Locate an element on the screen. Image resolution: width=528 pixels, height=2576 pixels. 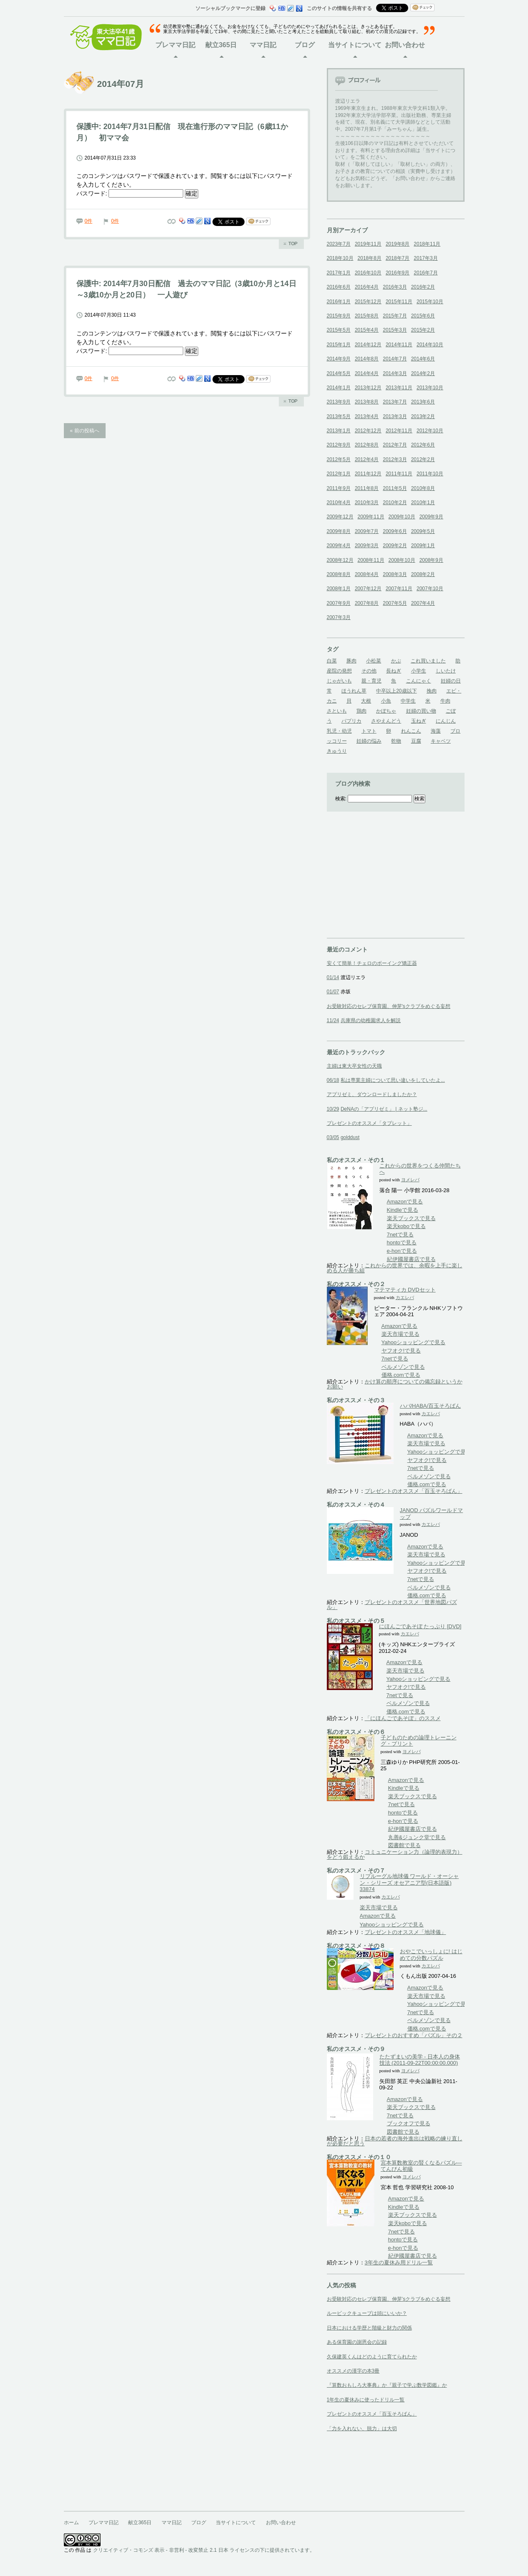
ハバ/HABA/百玉そろばん is located at coordinates (430, 1406).